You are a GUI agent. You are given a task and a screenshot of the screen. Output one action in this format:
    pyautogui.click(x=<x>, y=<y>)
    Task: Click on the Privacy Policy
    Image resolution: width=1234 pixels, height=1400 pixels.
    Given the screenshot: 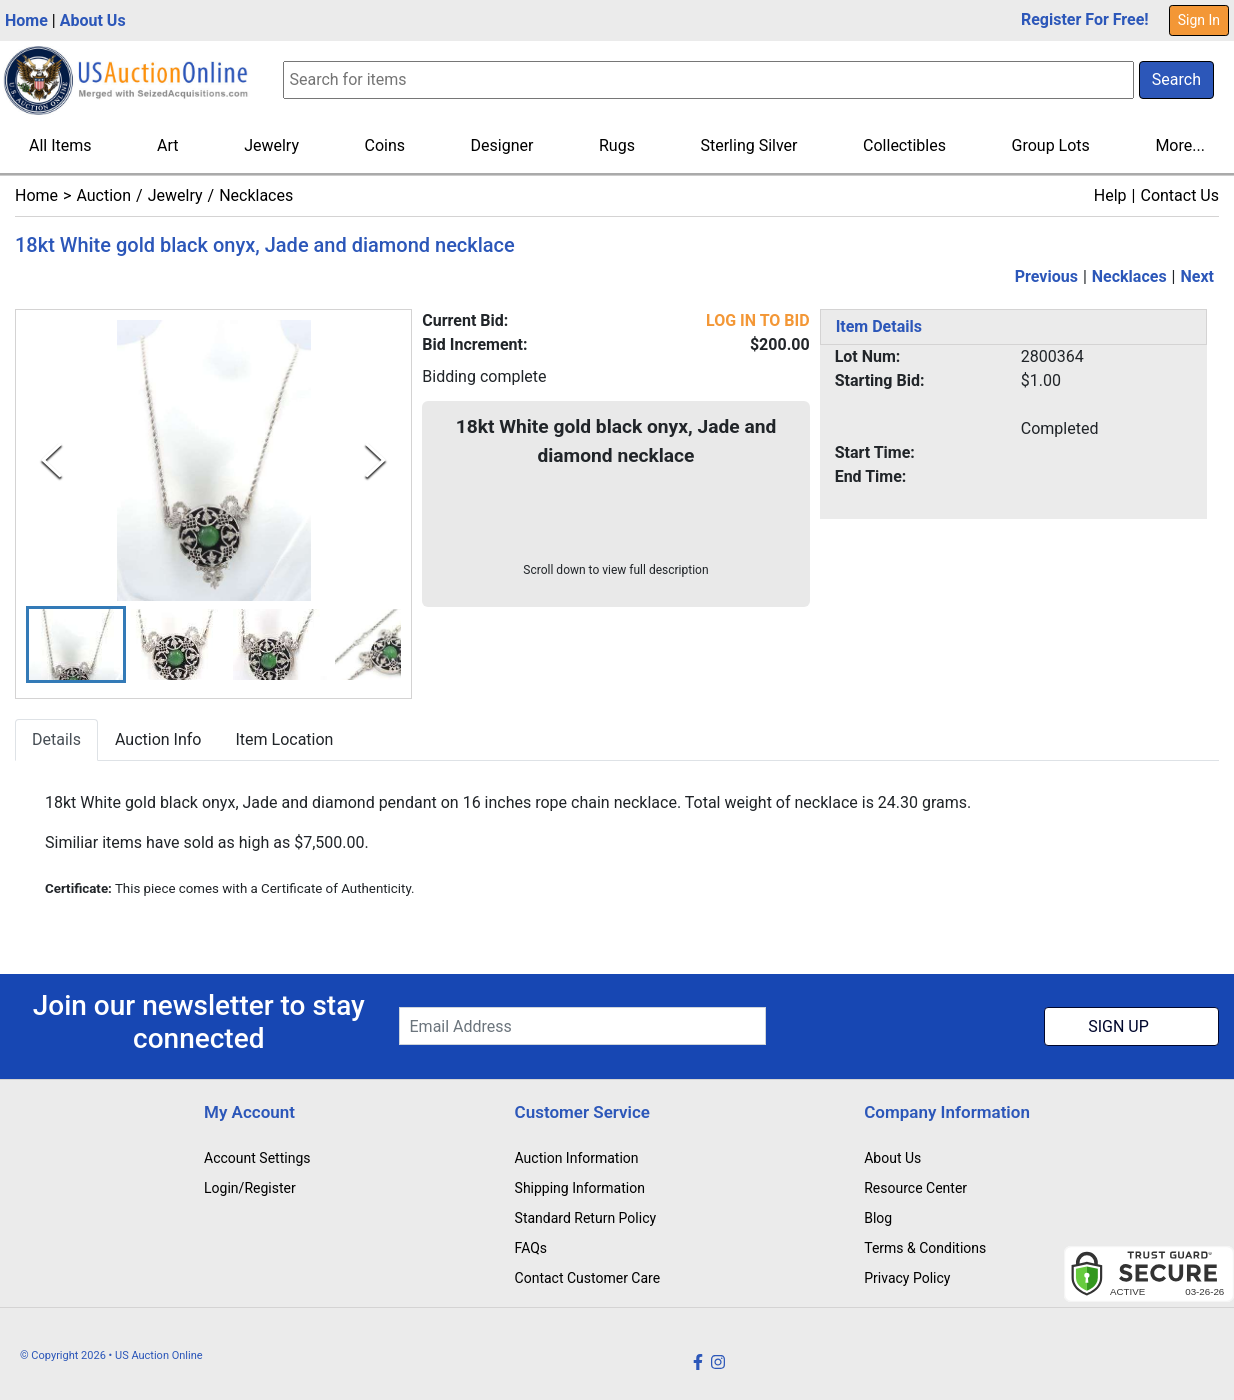 What is the action you would take?
    pyautogui.click(x=907, y=1278)
    